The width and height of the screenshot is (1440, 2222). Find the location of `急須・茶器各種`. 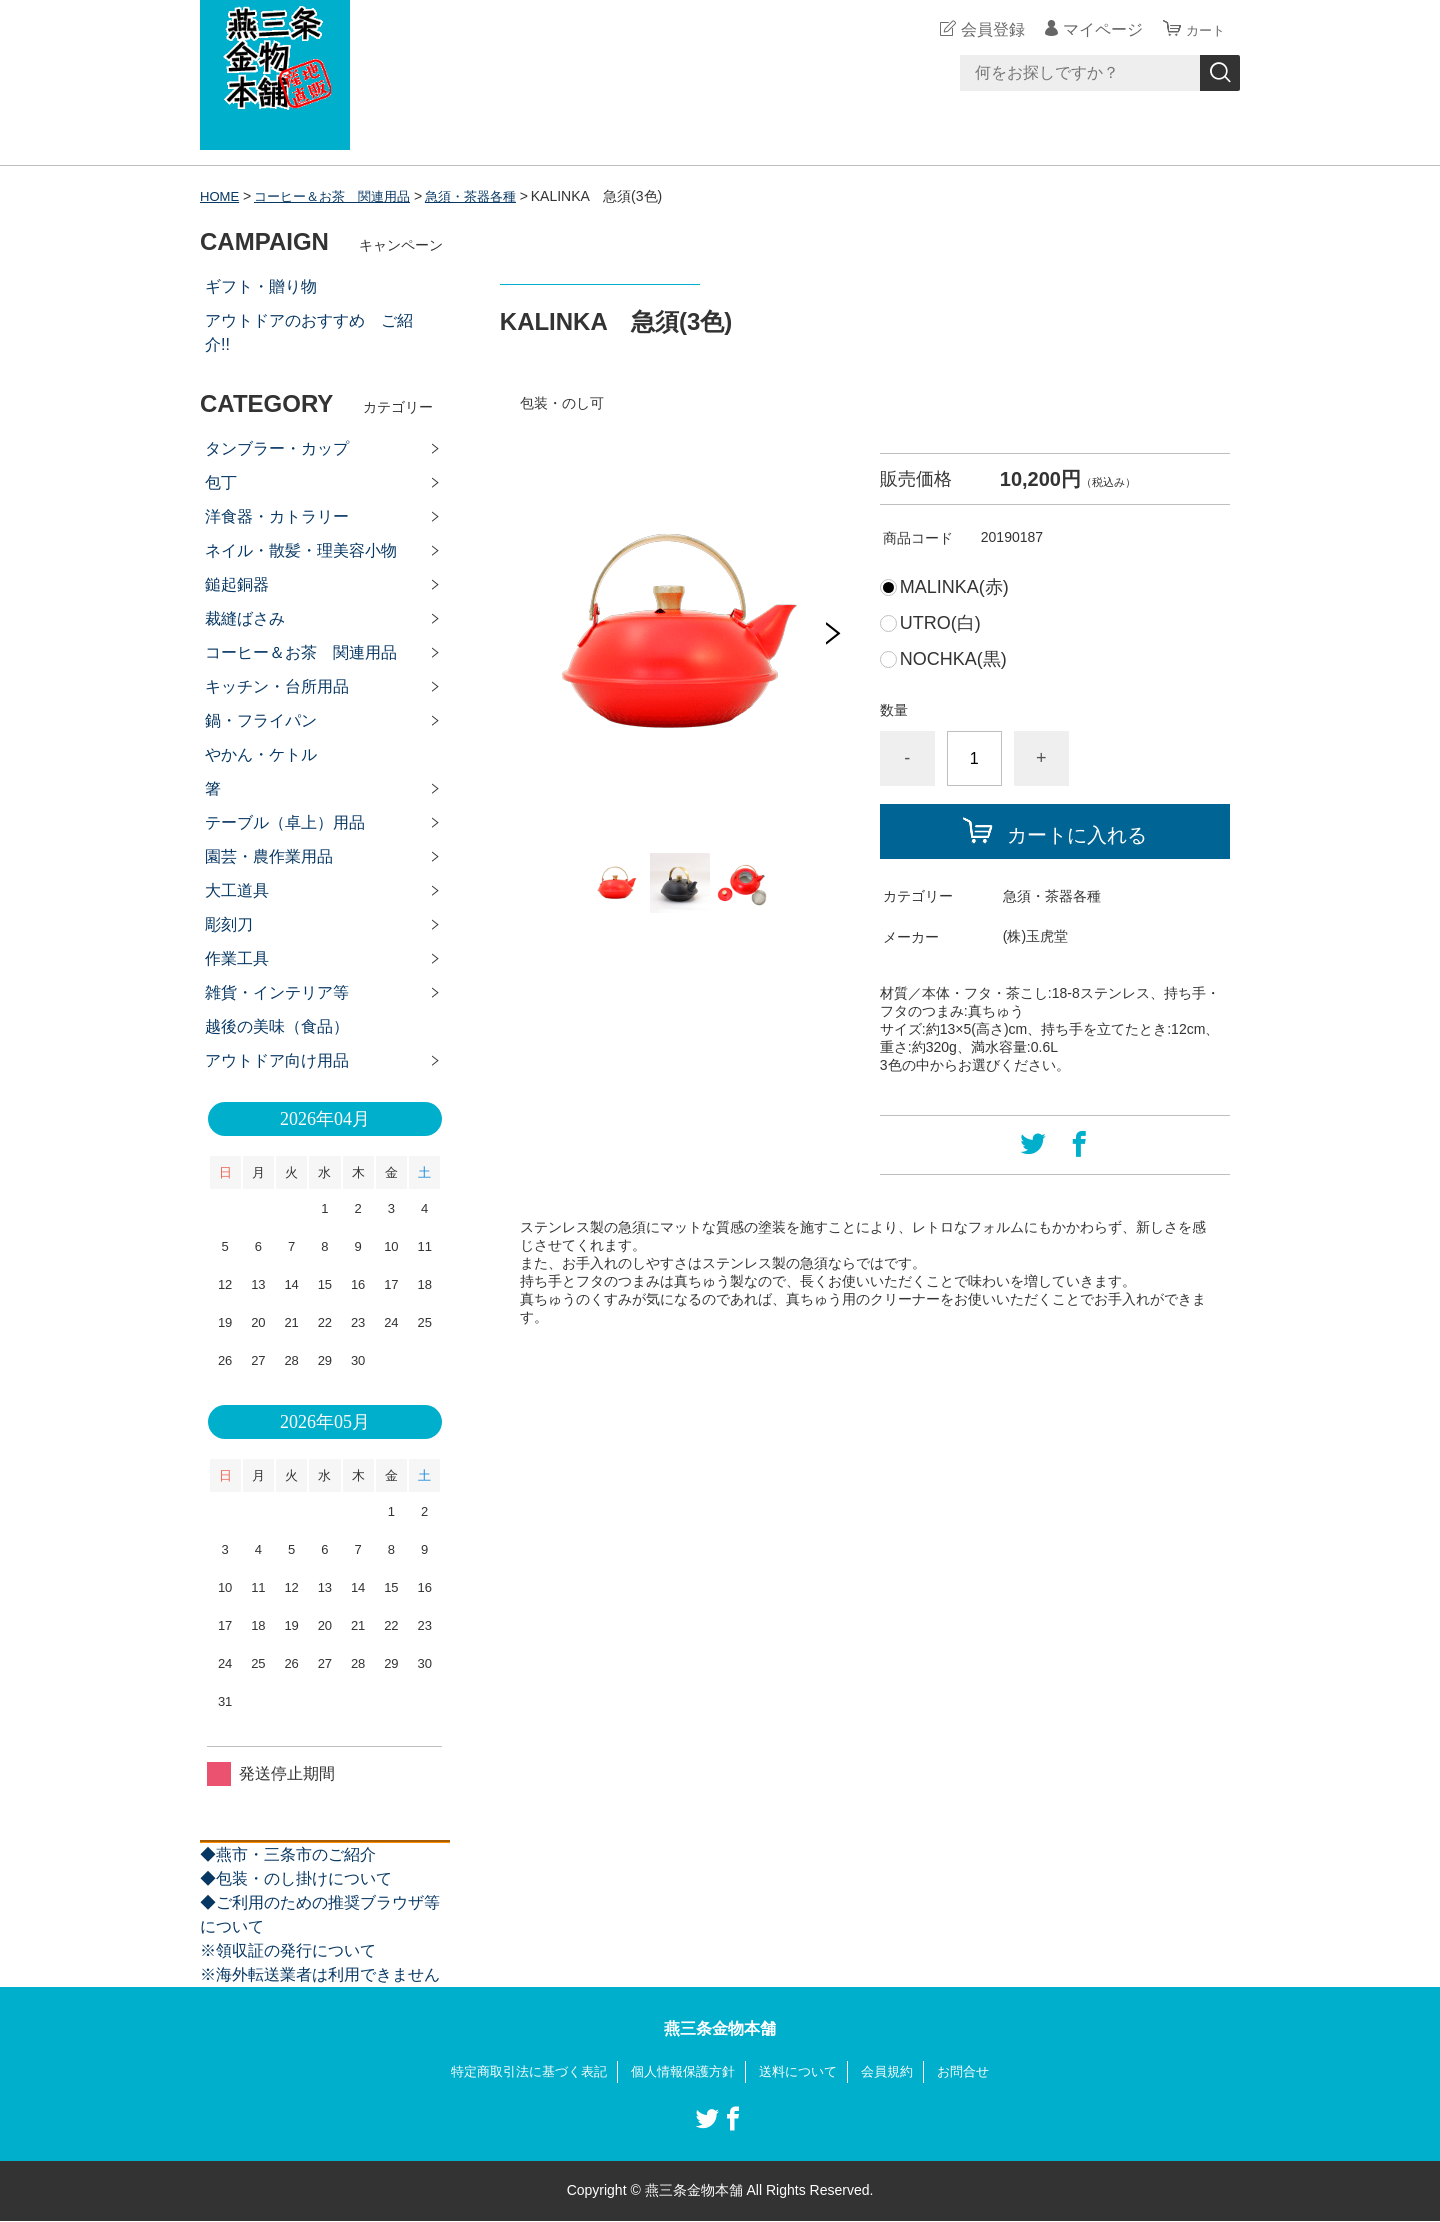

急須・茶器各種 is located at coordinates (489, 196).